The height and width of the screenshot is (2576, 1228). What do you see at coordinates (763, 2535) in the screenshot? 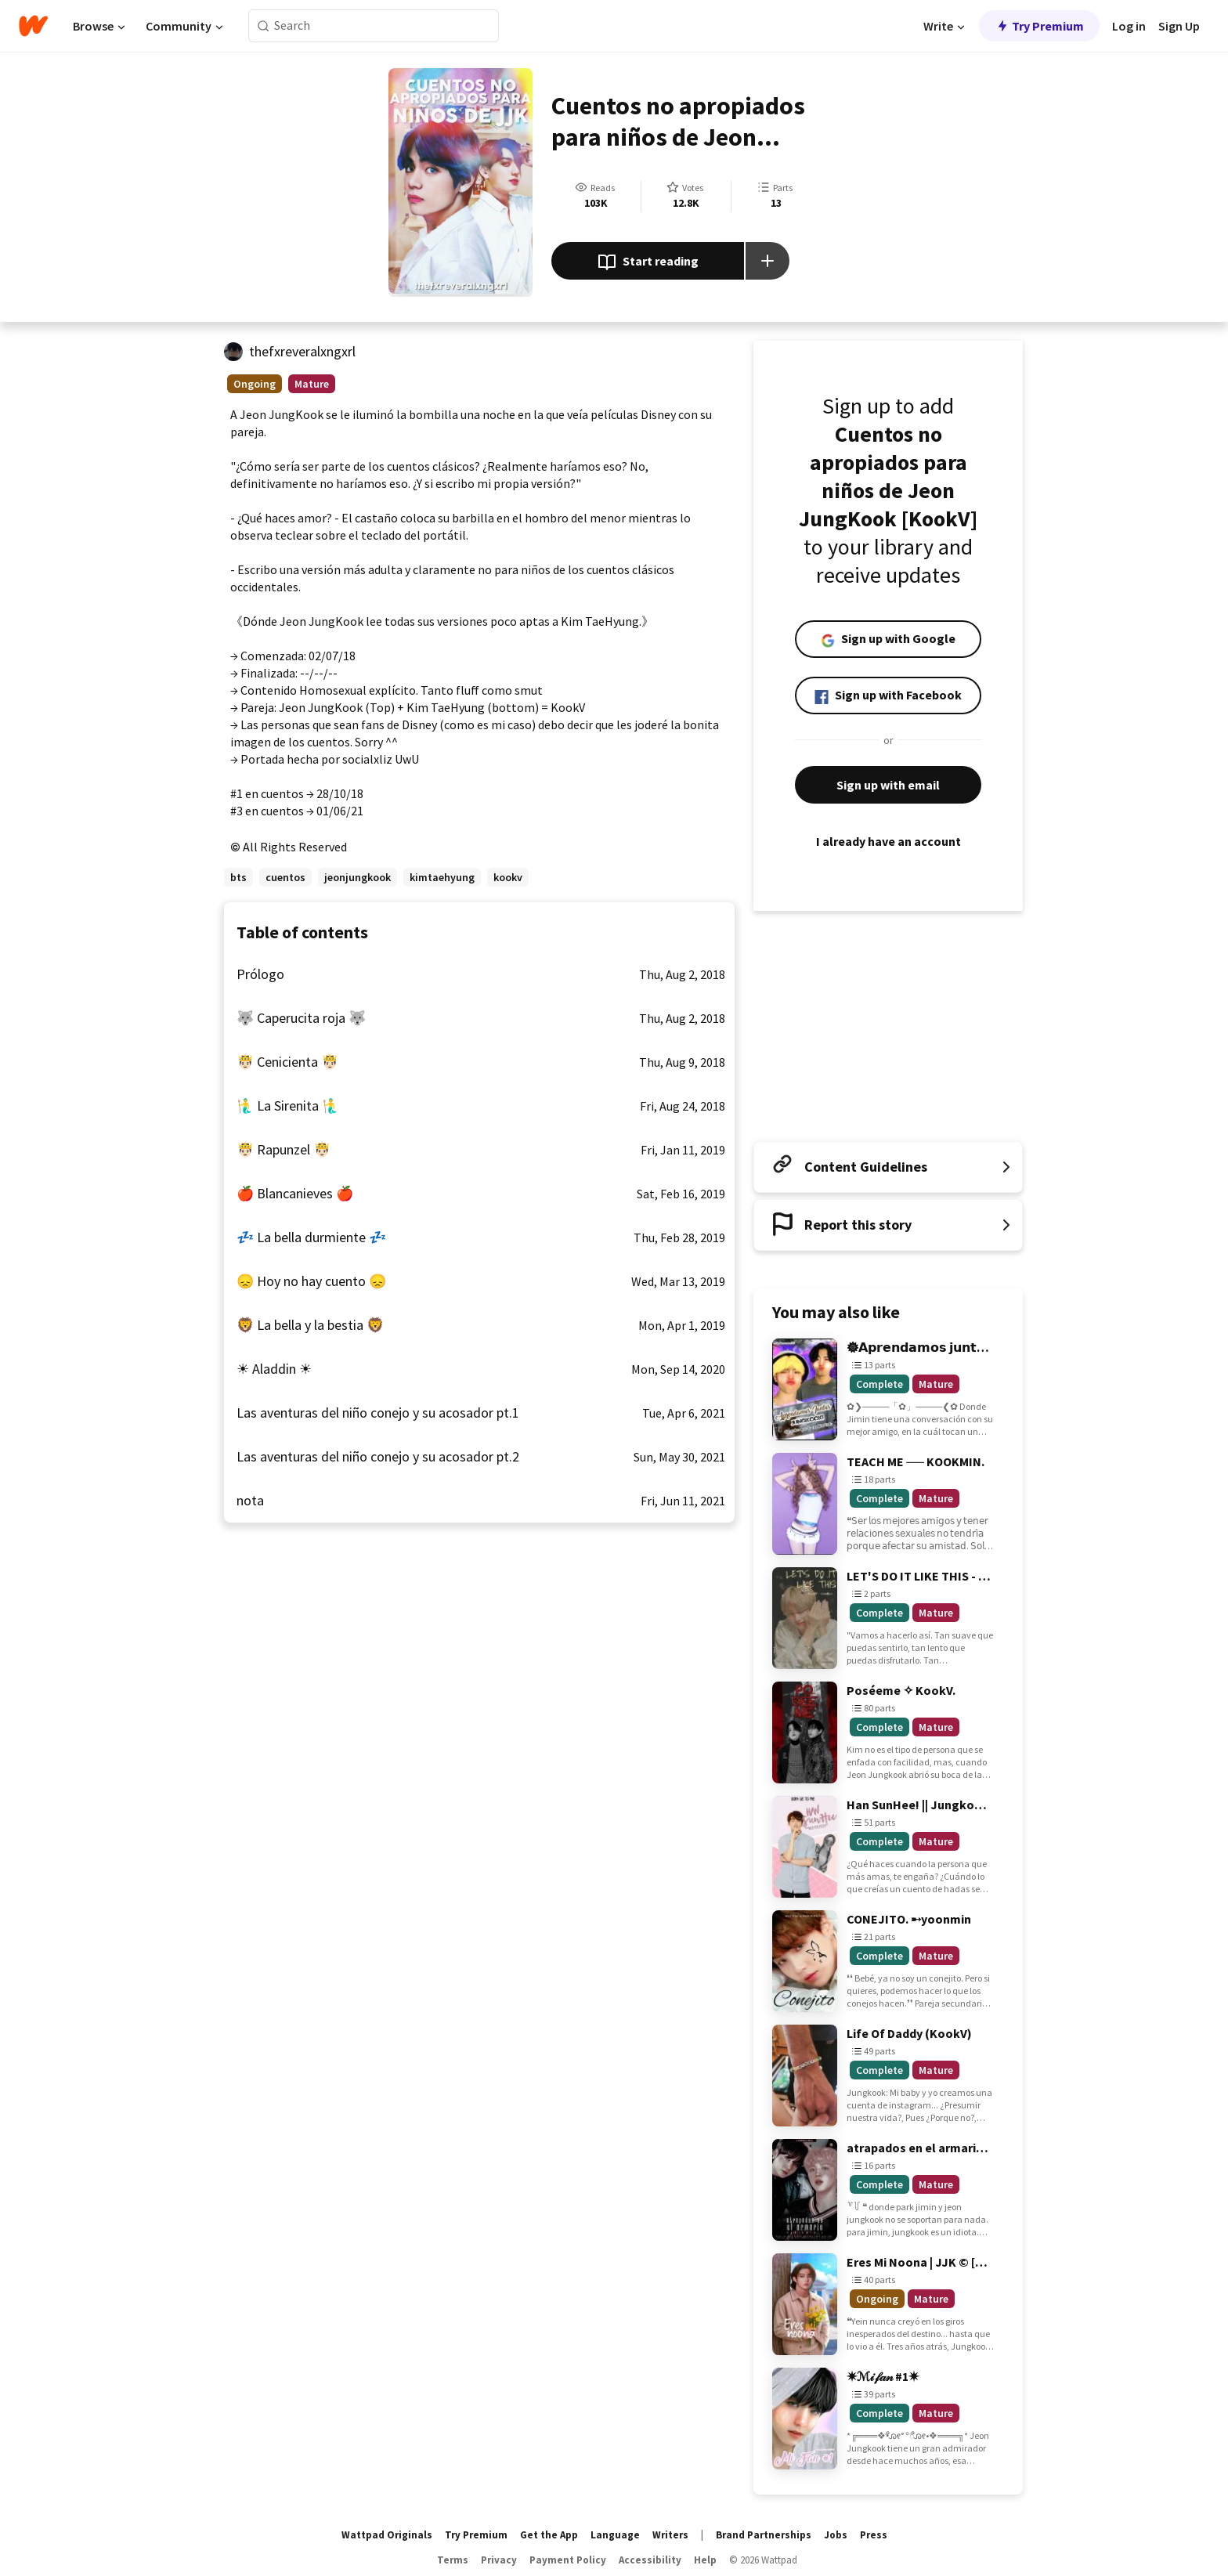
I see `Brand Partnerships` at bounding box center [763, 2535].